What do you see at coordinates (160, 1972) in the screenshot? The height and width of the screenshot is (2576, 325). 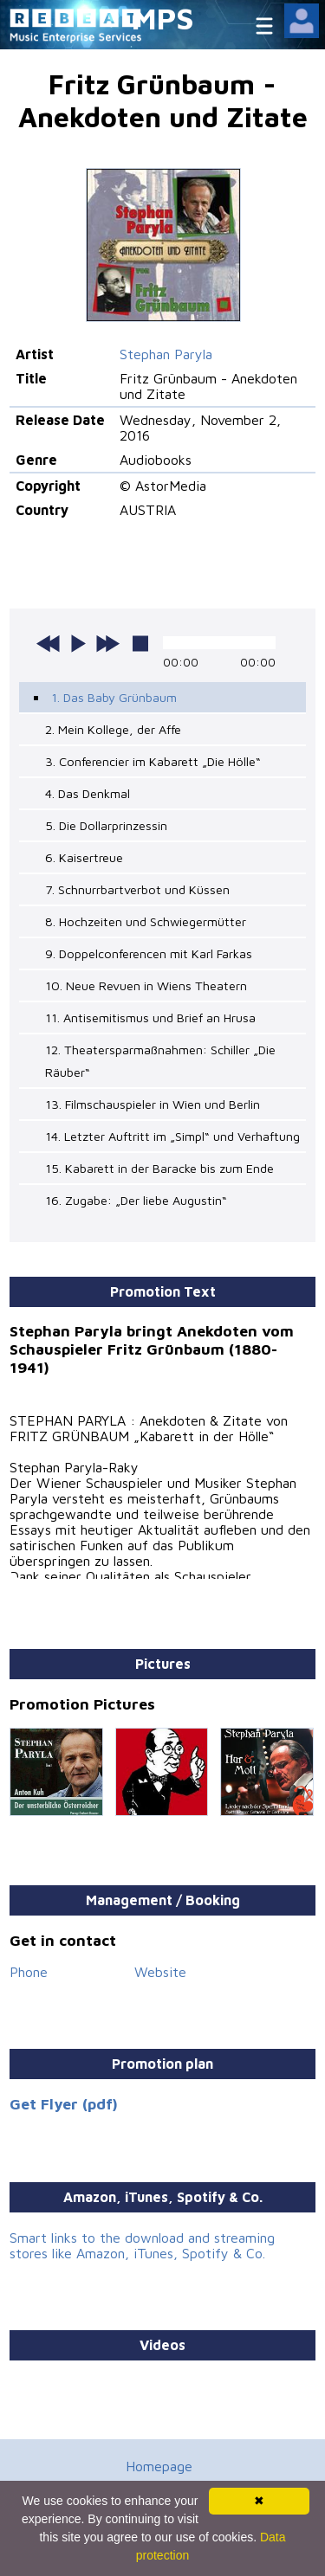 I see `Website` at bounding box center [160, 1972].